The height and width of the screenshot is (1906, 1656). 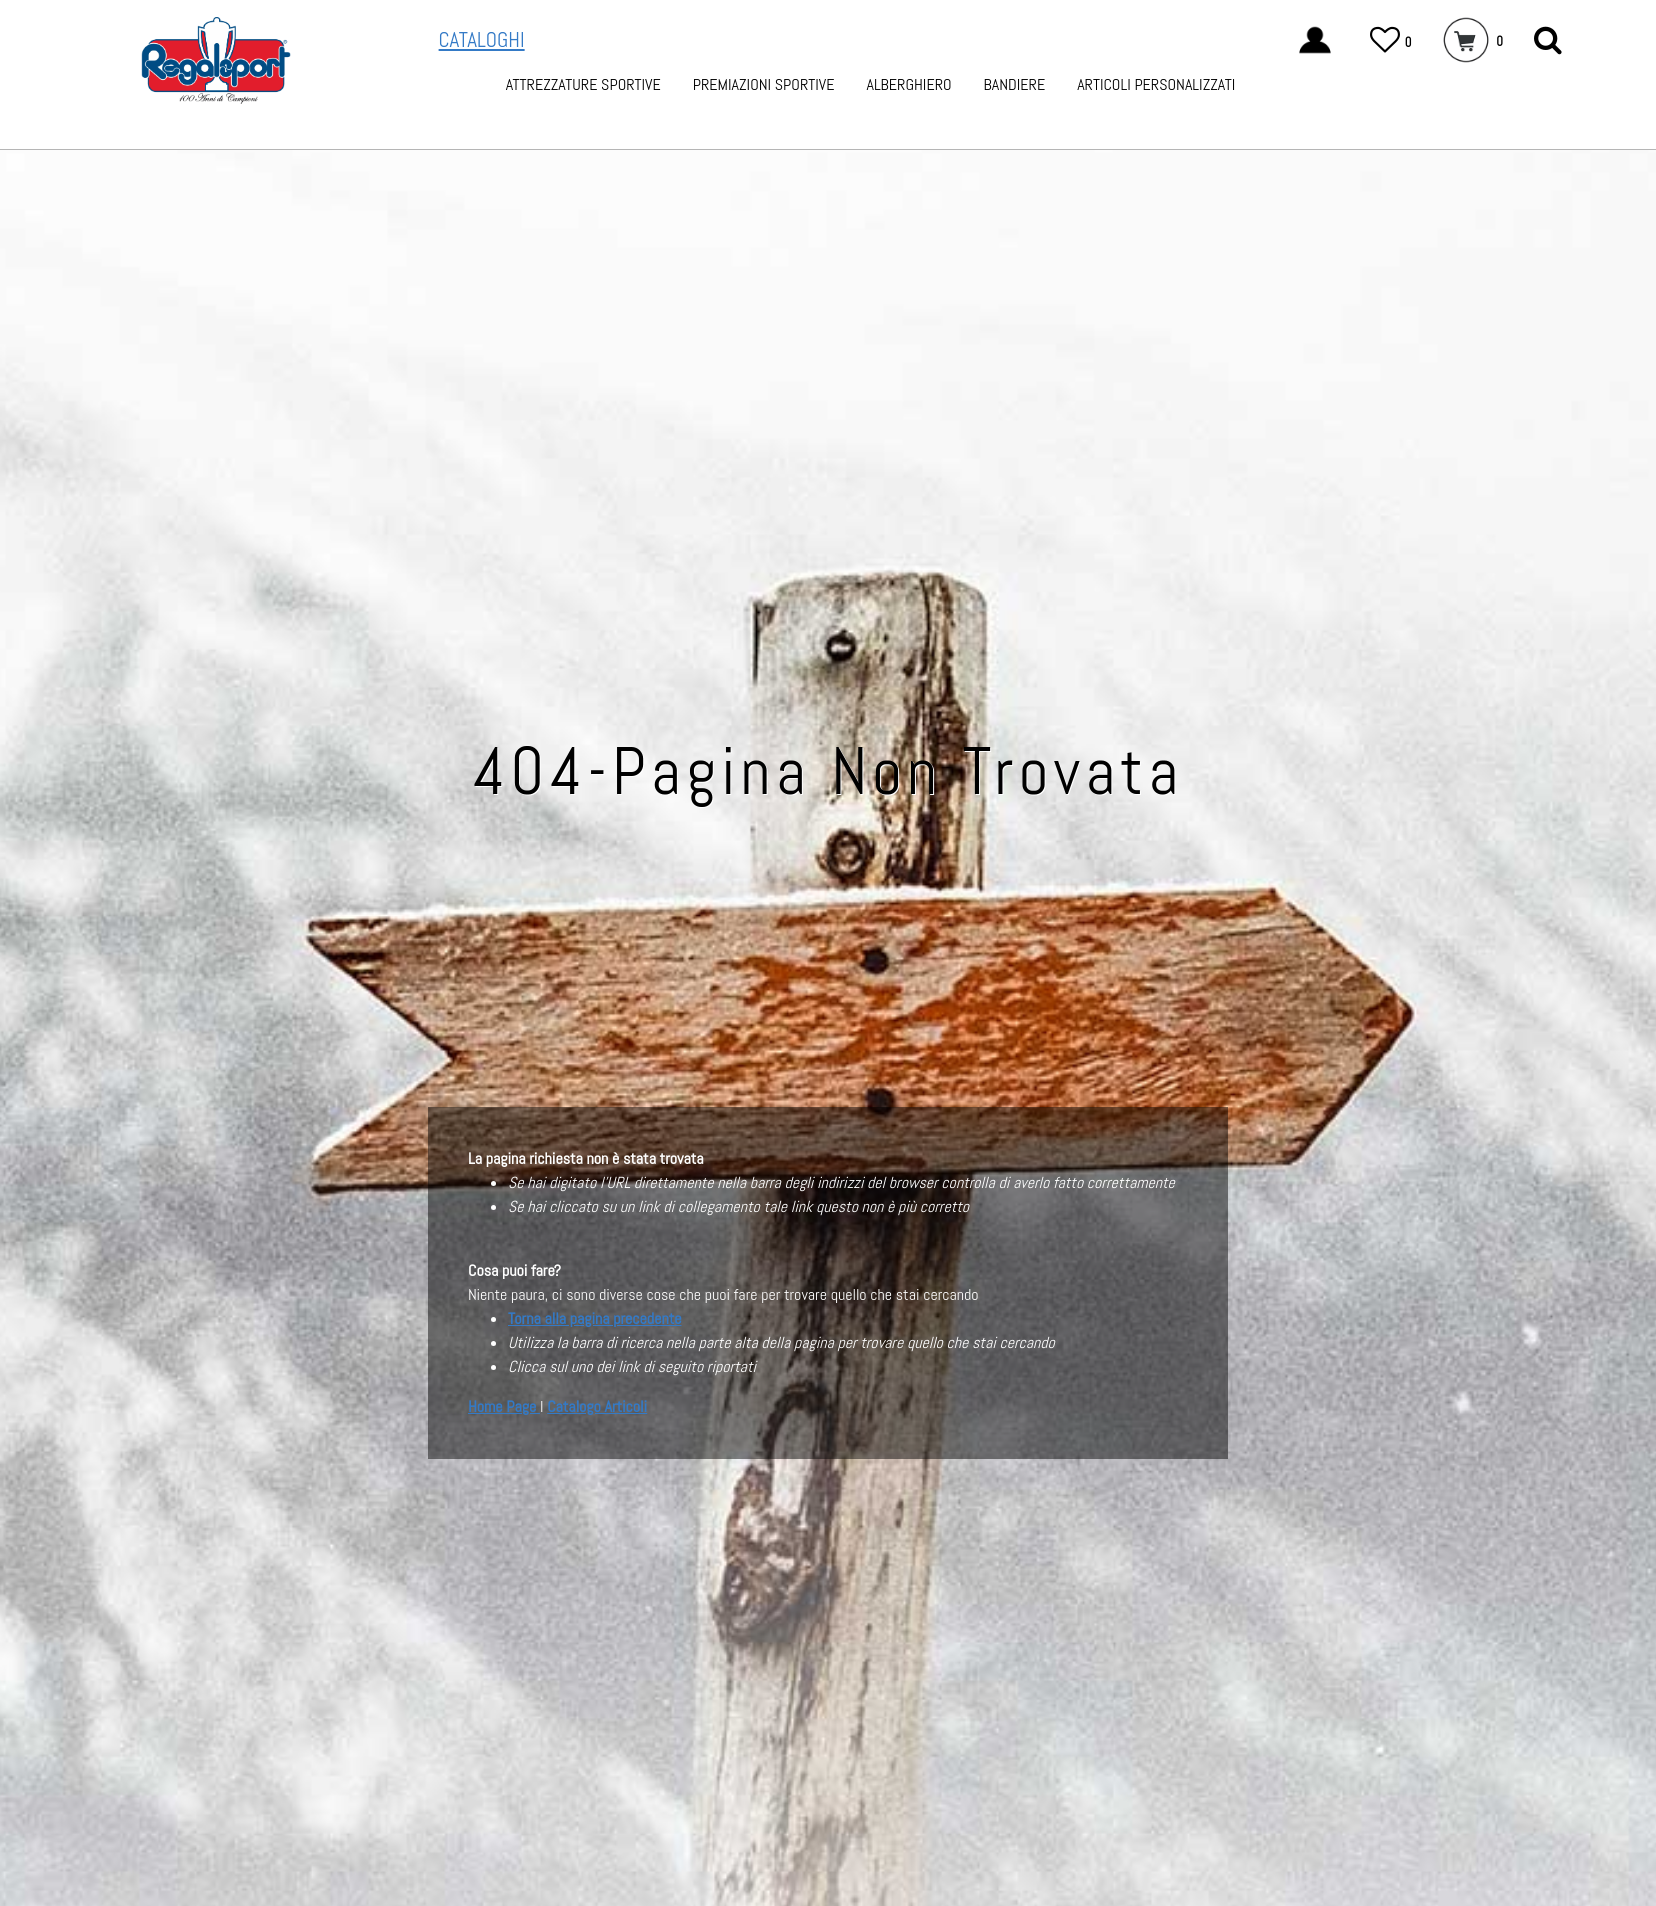 I want to click on BANDIERE [menuitem], so click(x=1015, y=84).